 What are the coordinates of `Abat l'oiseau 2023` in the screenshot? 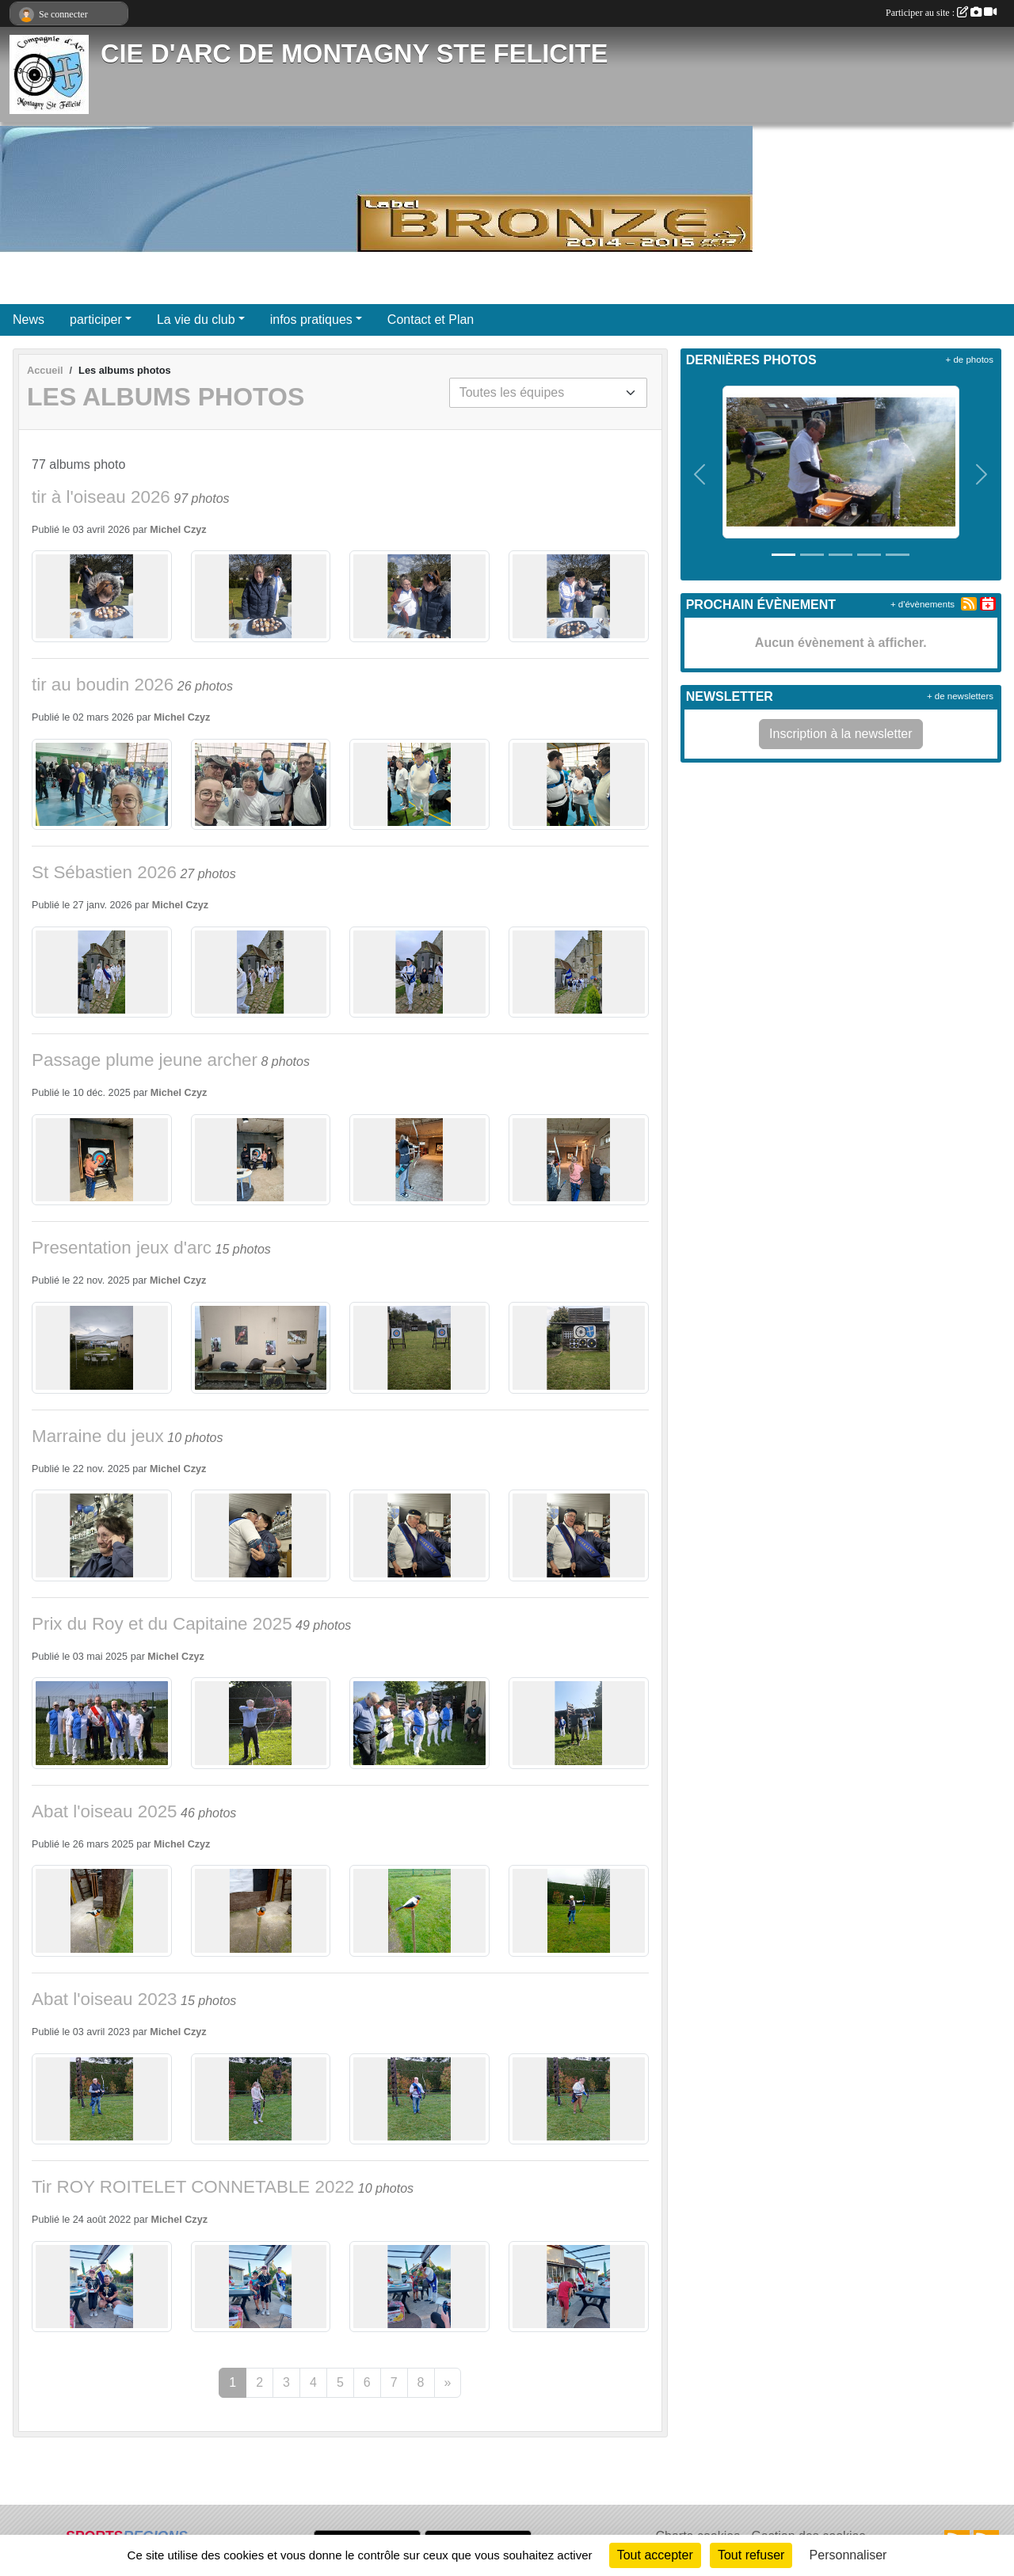 It's located at (104, 1999).